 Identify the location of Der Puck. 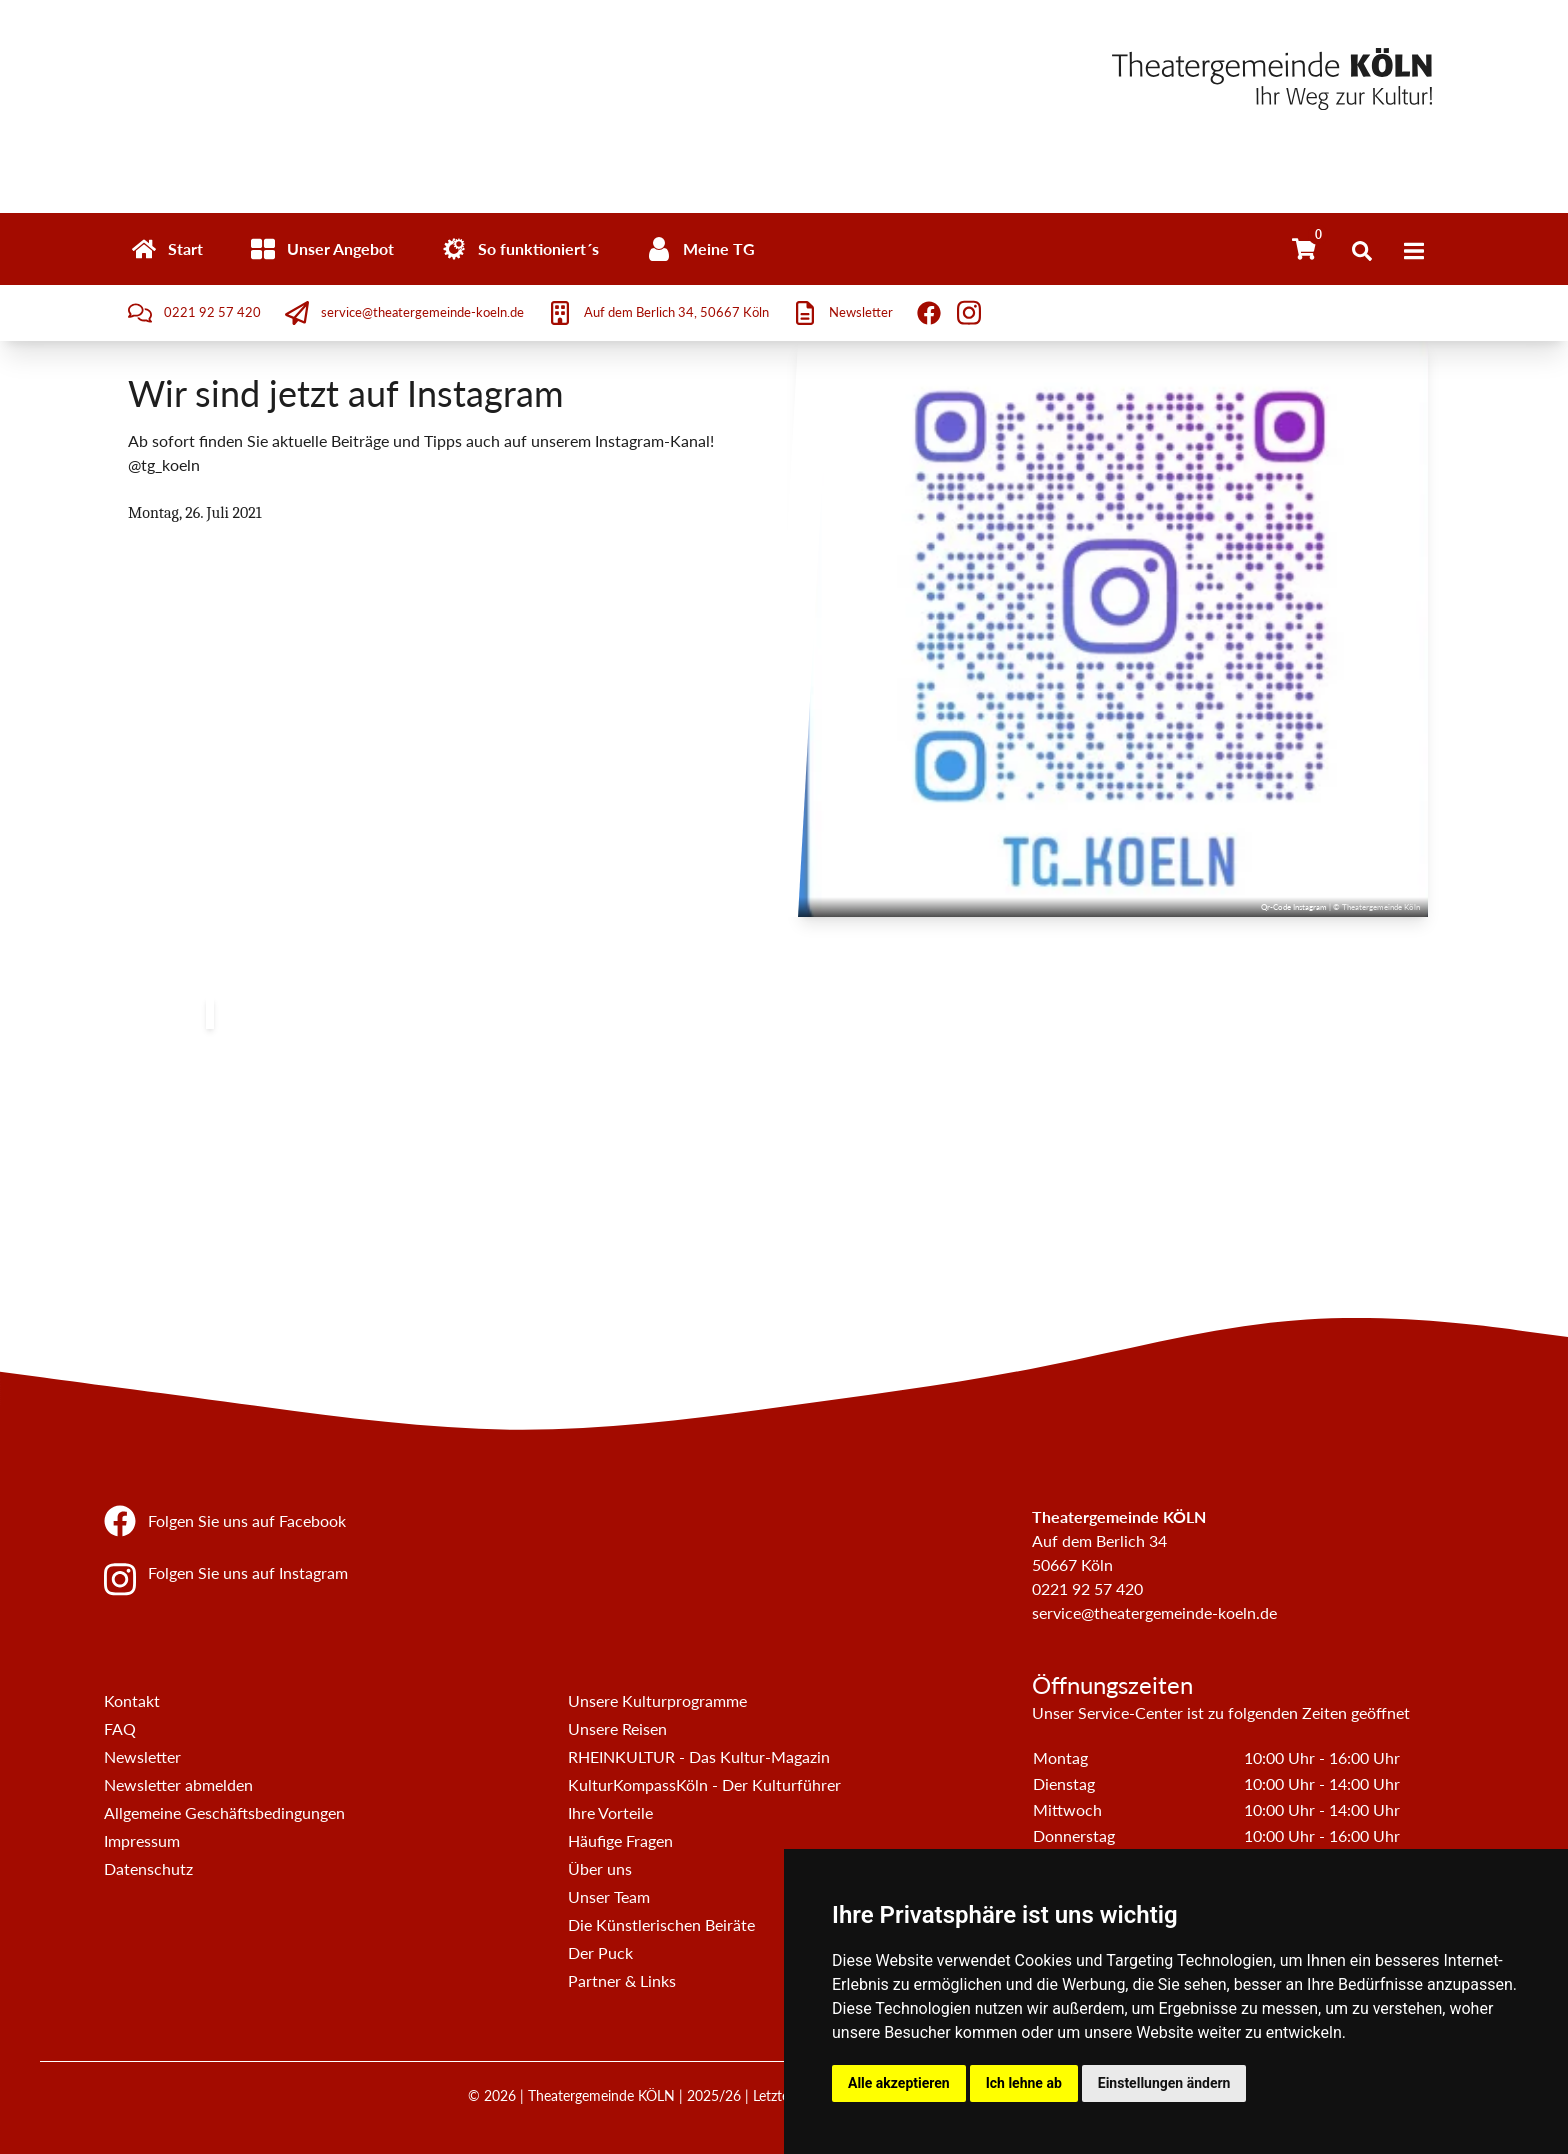
(600, 1952).